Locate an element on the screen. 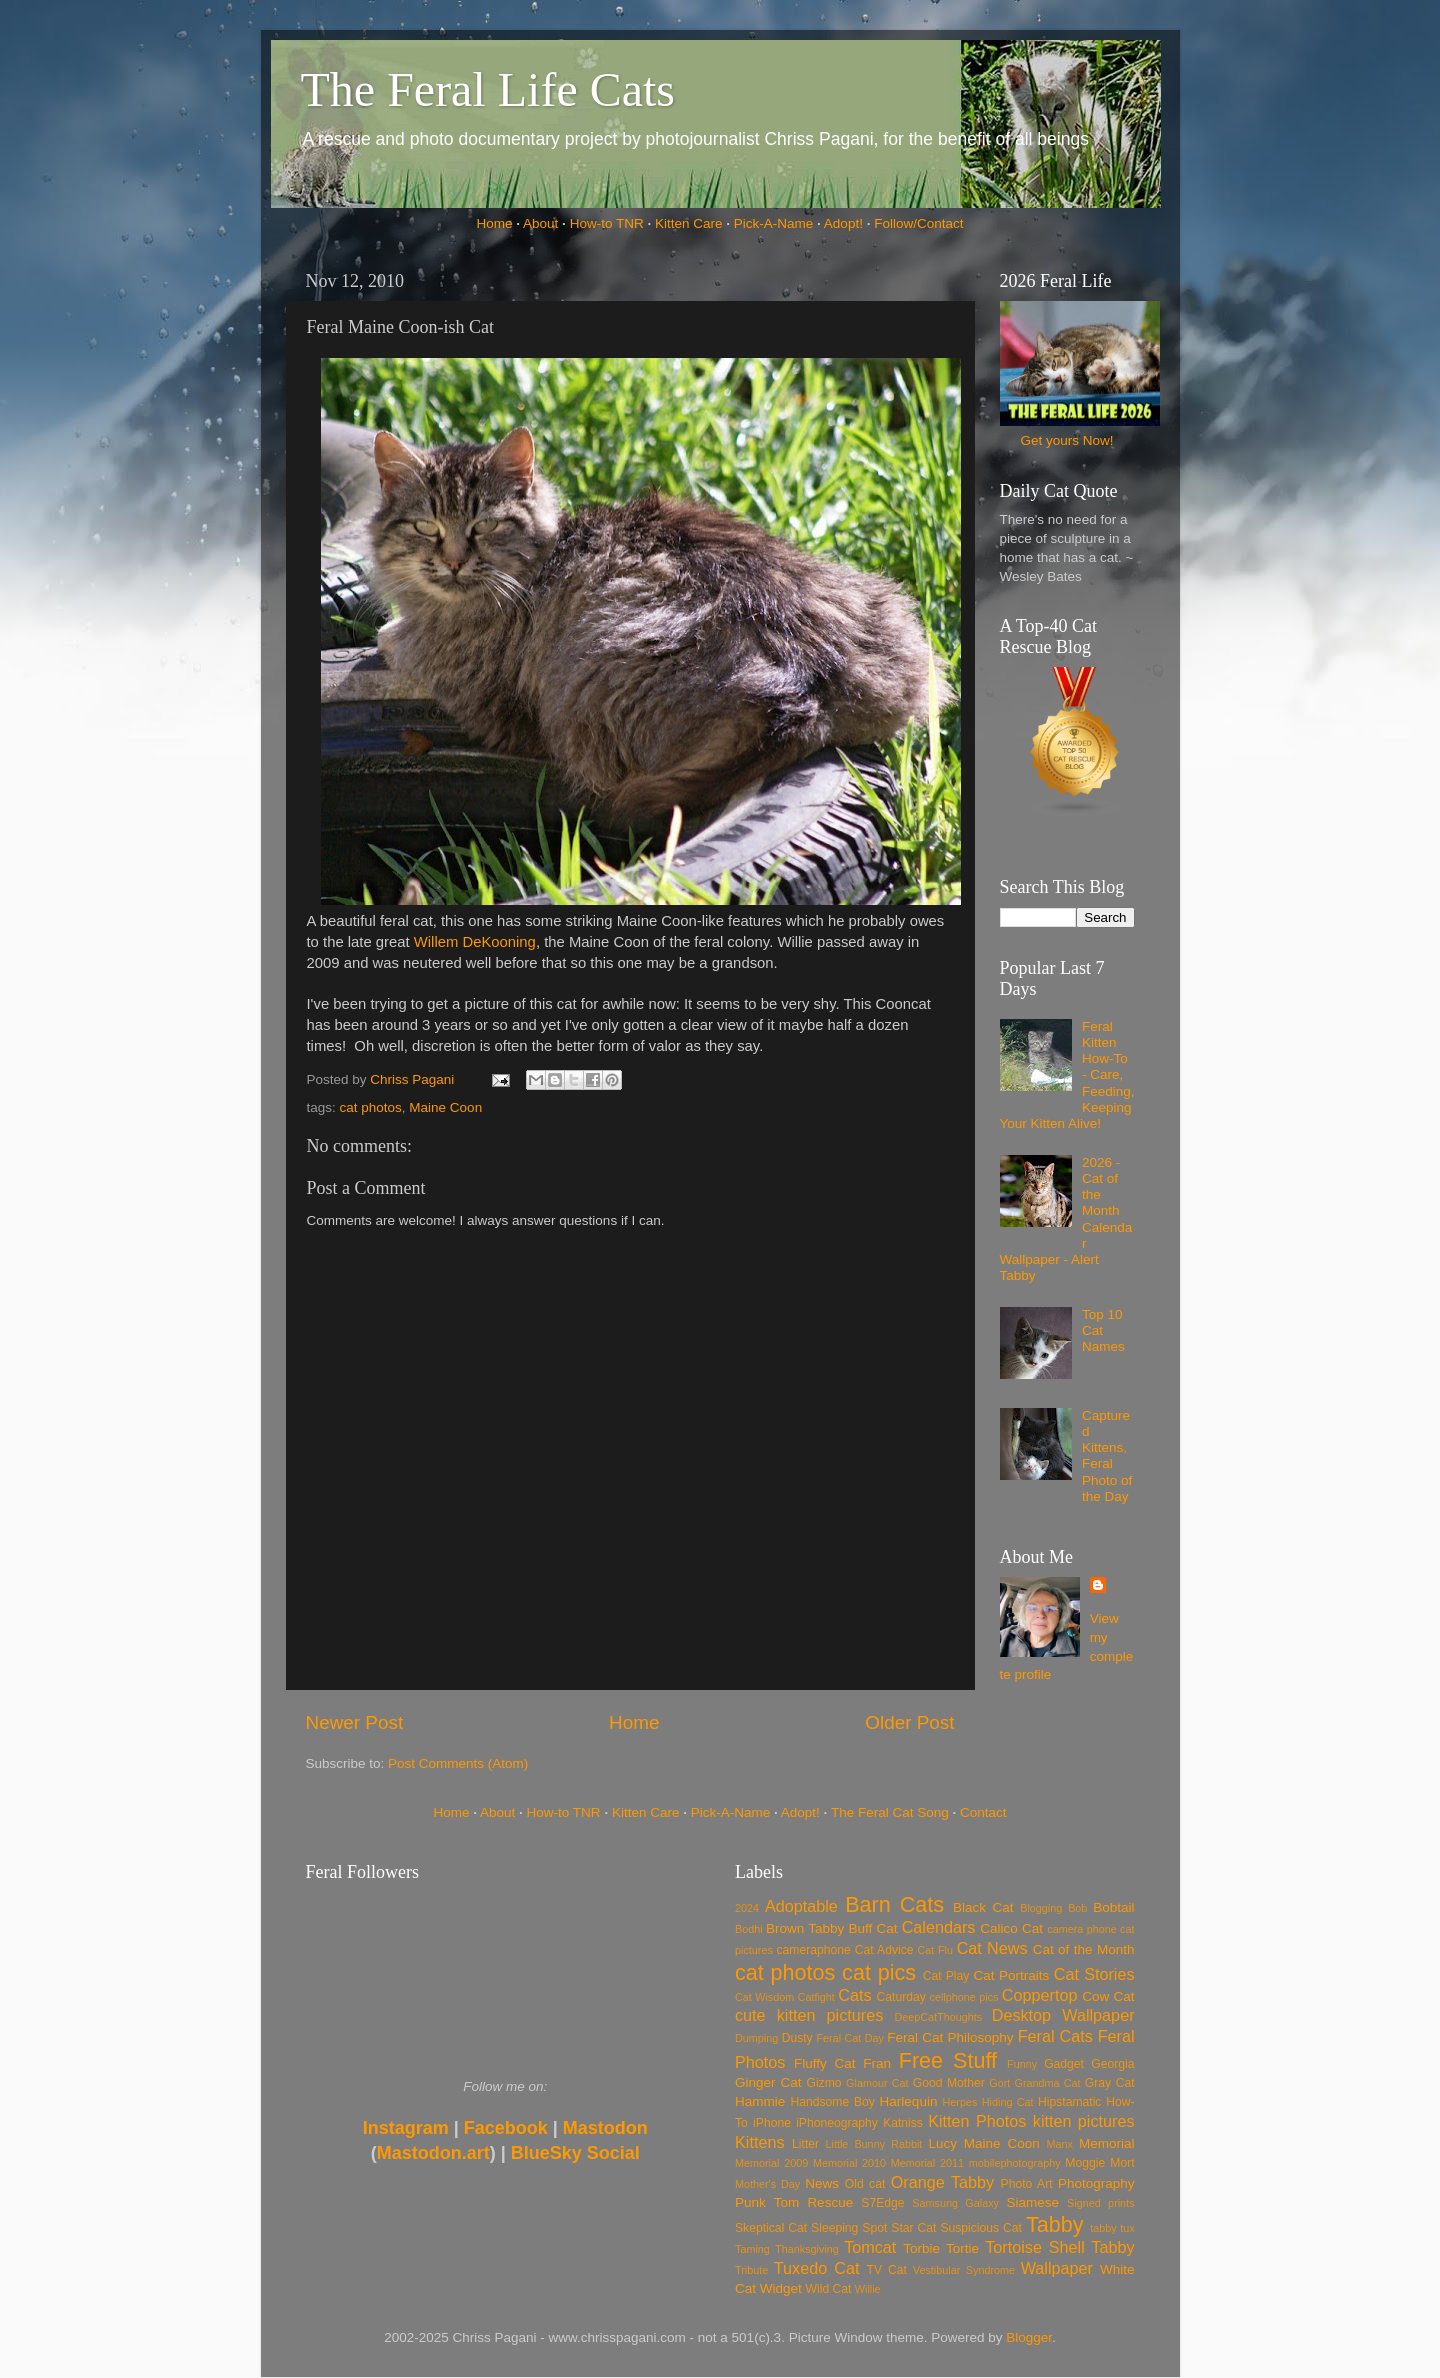 The image size is (1440, 2378). Black Cat is located at coordinates (983, 1907).